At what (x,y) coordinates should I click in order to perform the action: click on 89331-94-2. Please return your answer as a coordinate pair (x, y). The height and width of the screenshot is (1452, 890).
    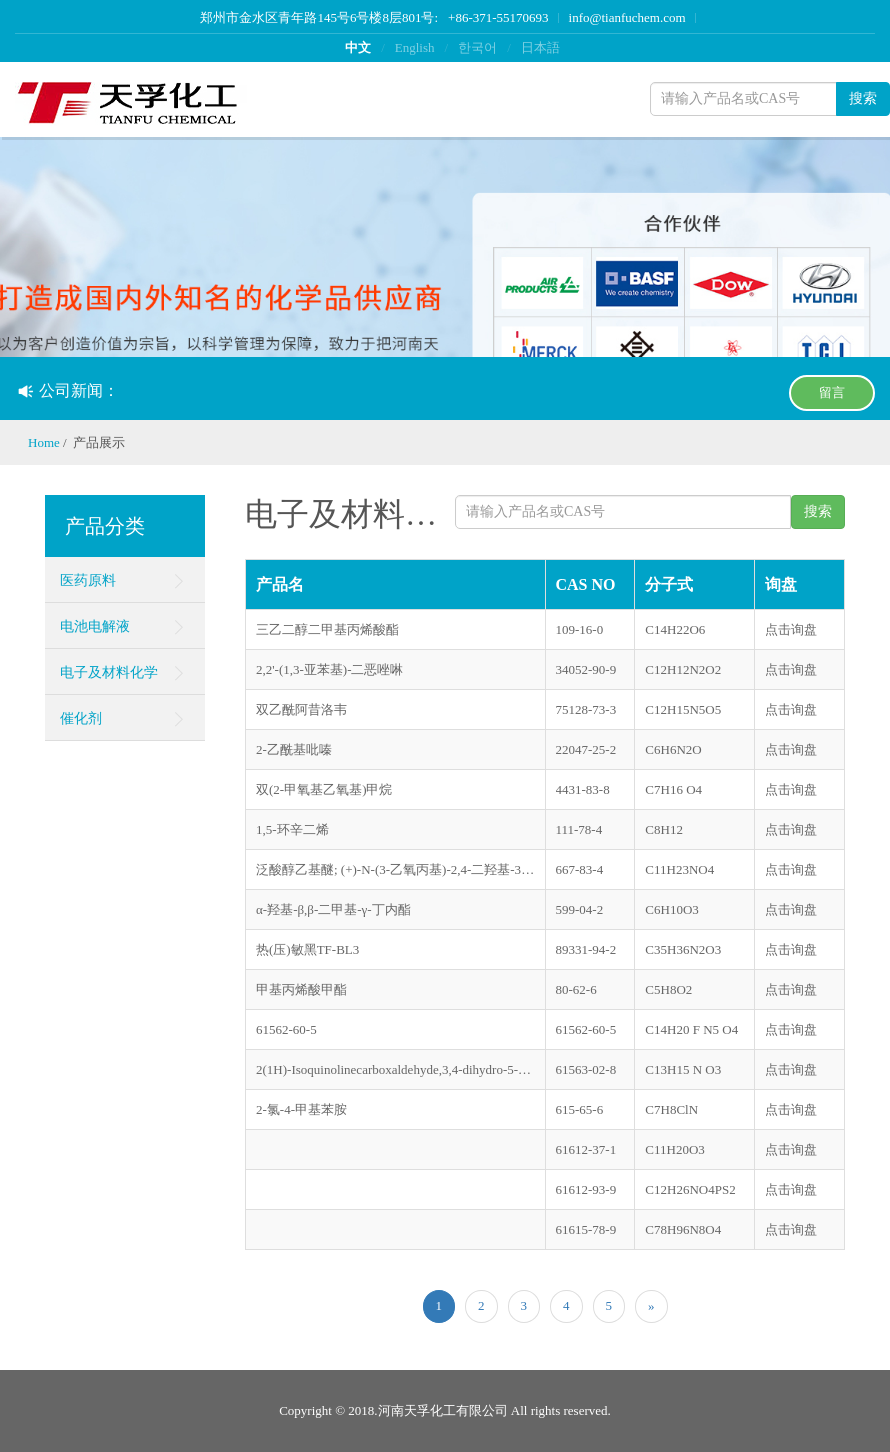
    Looking at the image, I should click on (586, 949).